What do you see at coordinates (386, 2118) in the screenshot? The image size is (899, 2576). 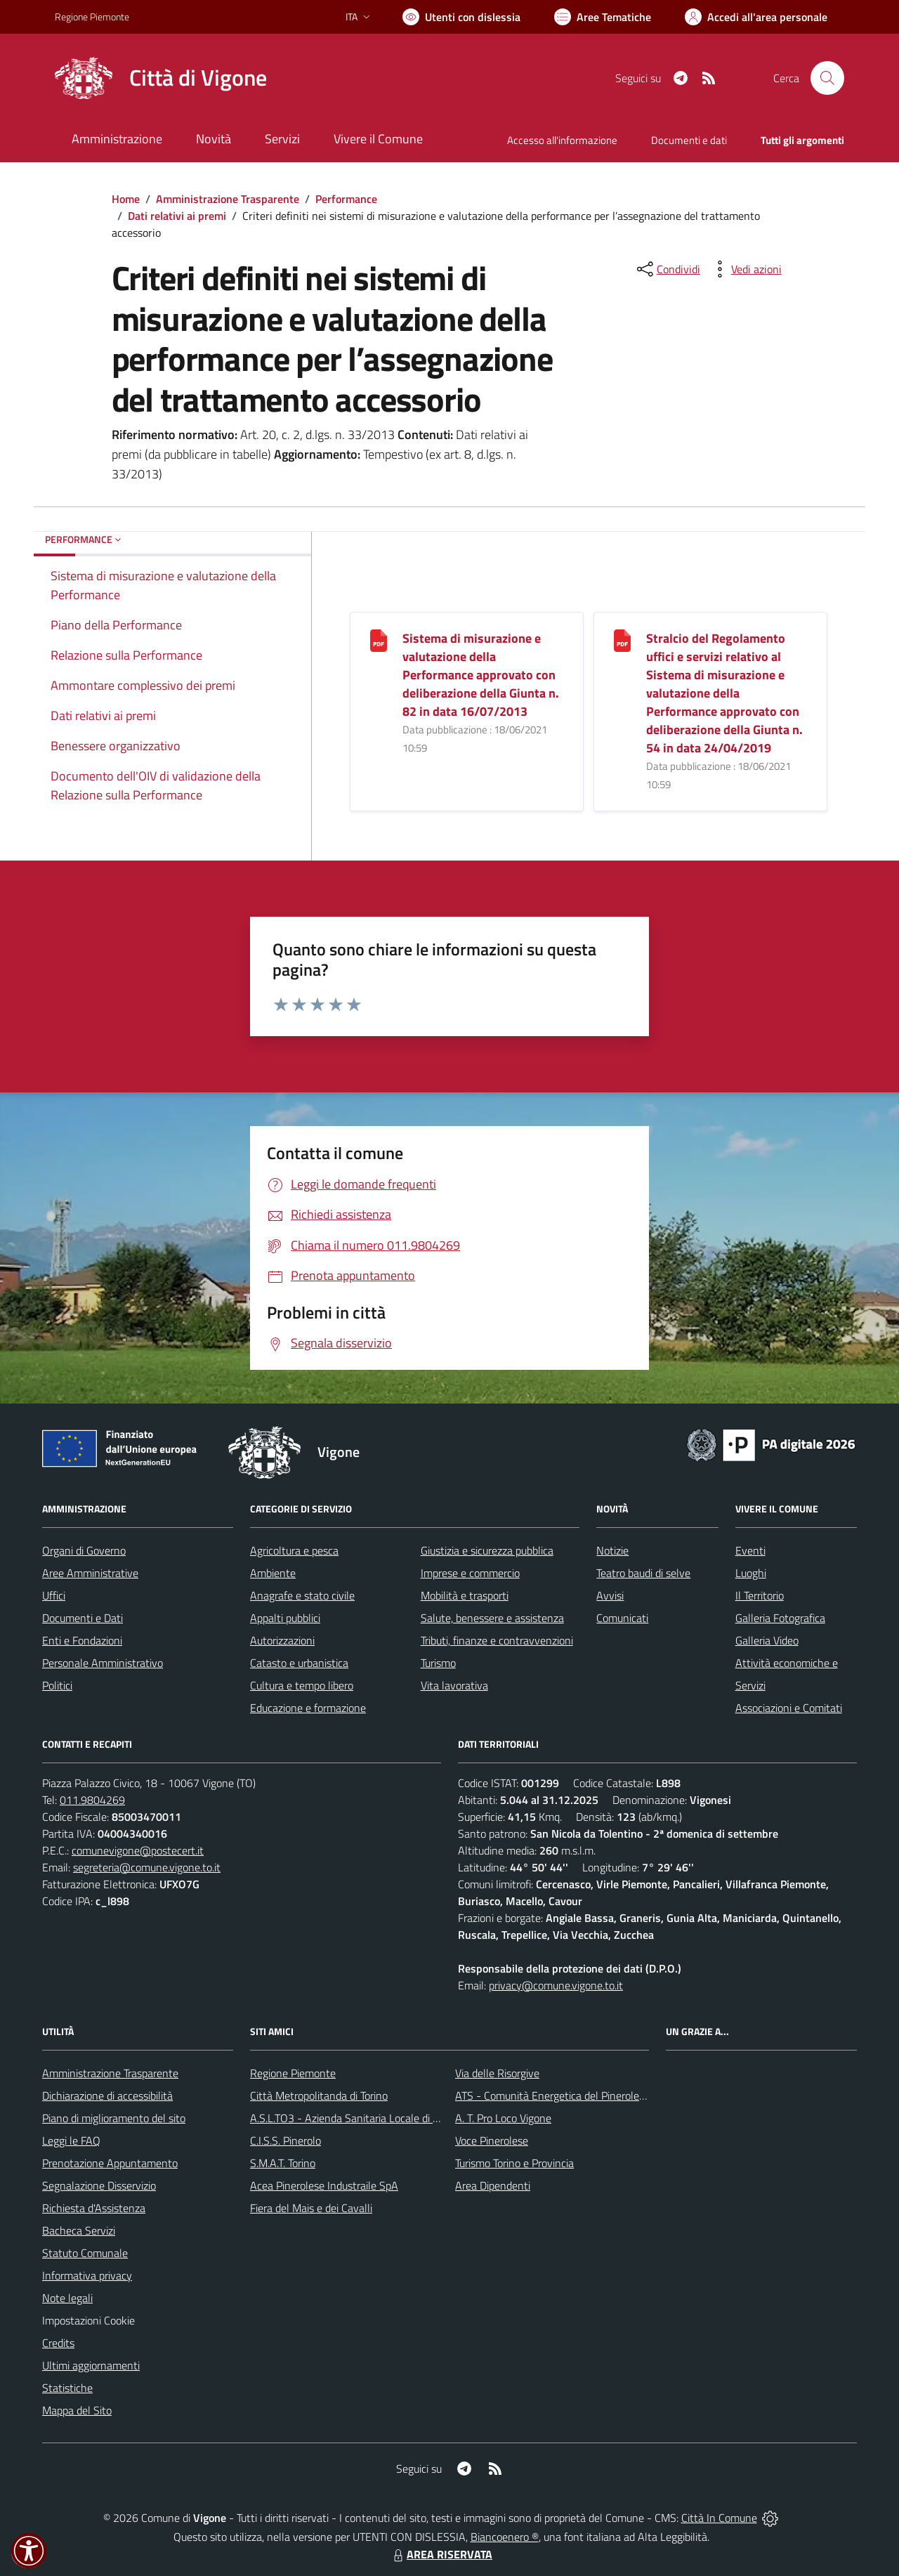 I see `A.S.L.TO3 - Azienda Sanitaria Locale di Collegno e Pinerolo` at bounding box center [386, 2118].